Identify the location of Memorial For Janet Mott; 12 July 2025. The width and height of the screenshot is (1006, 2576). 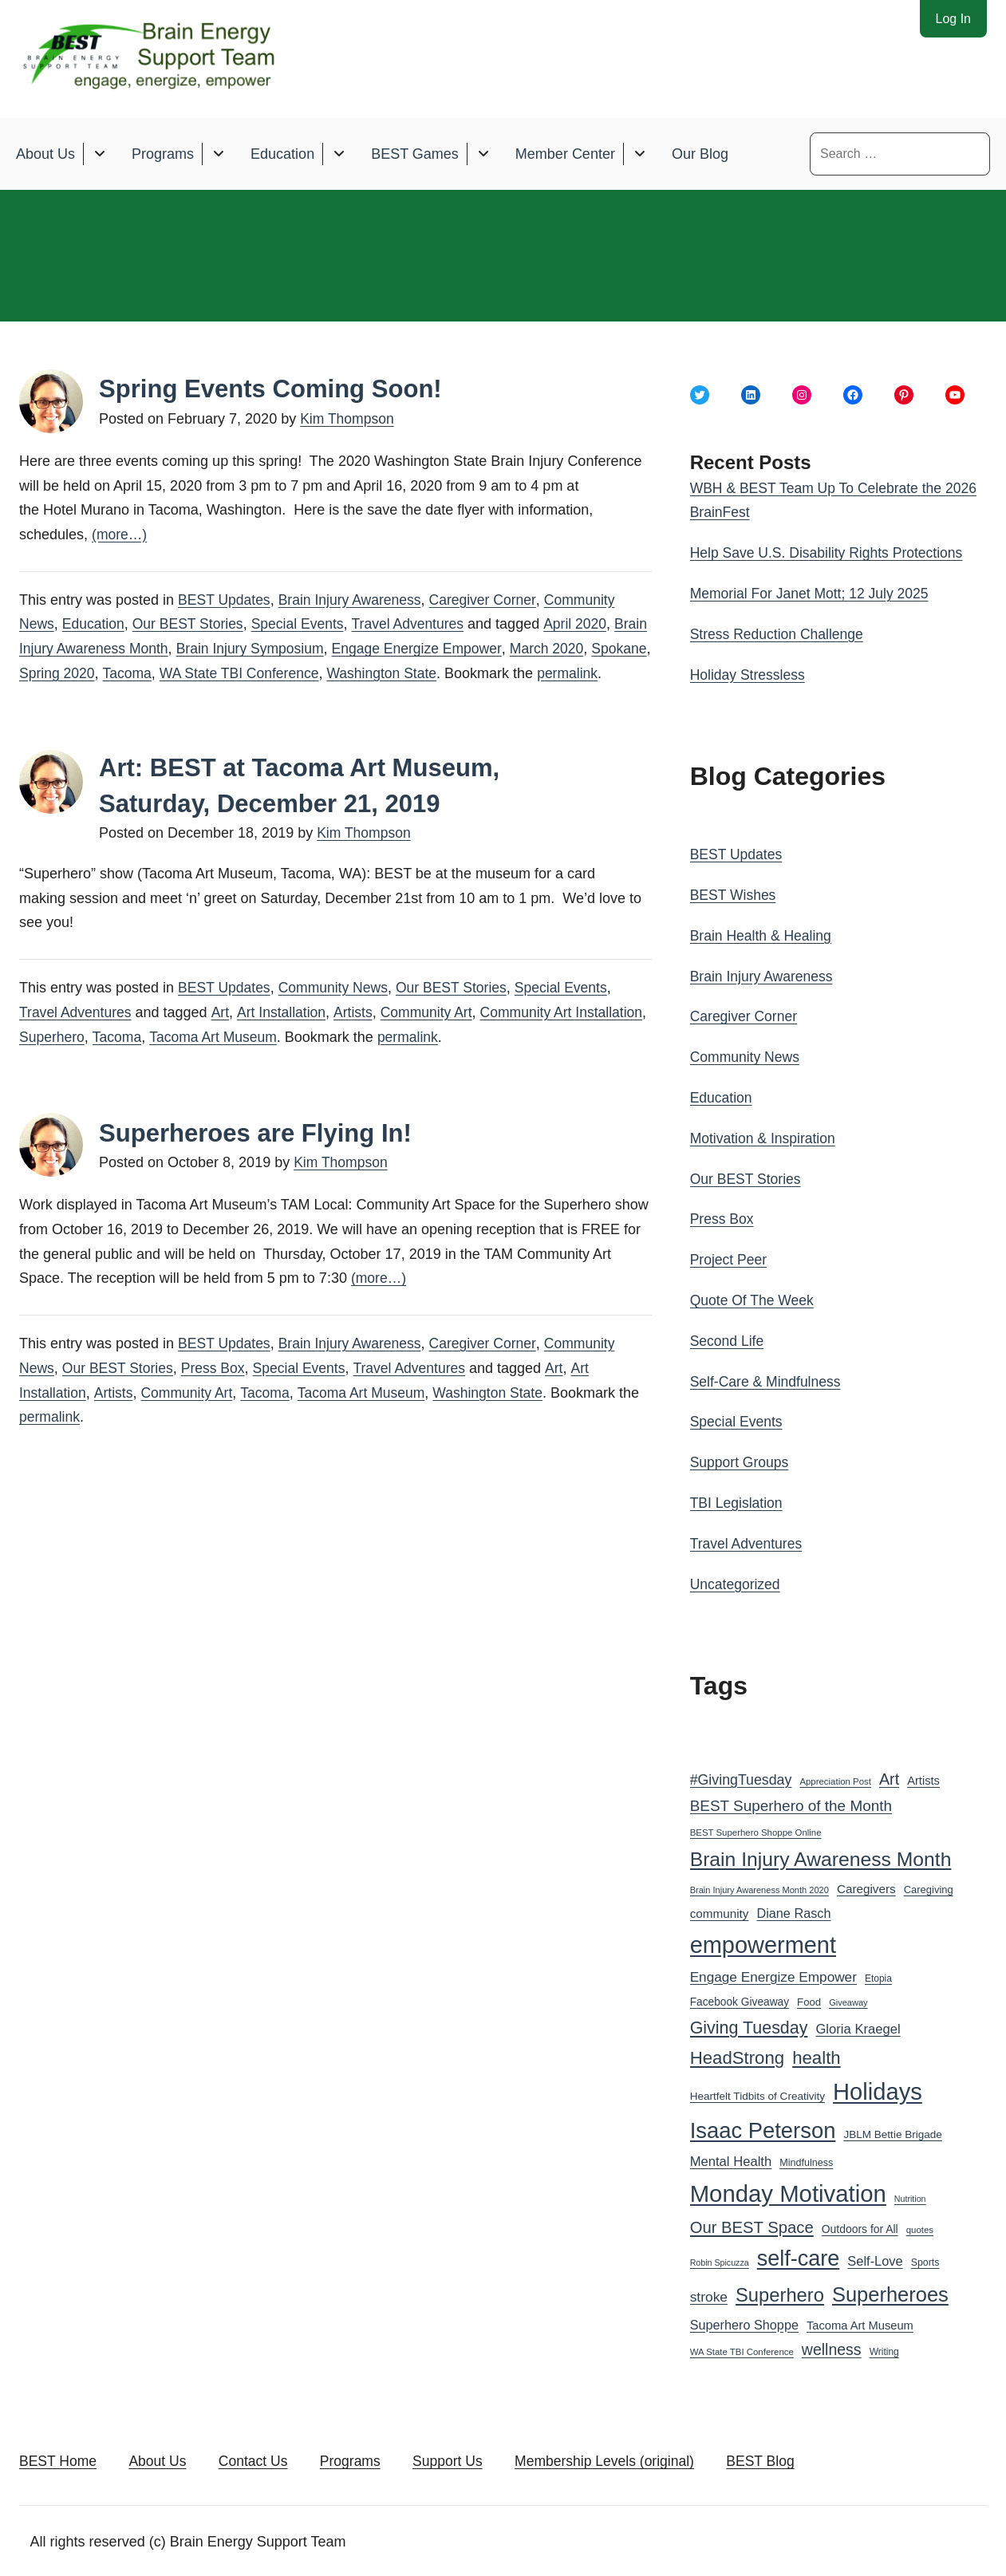
(812, 593).